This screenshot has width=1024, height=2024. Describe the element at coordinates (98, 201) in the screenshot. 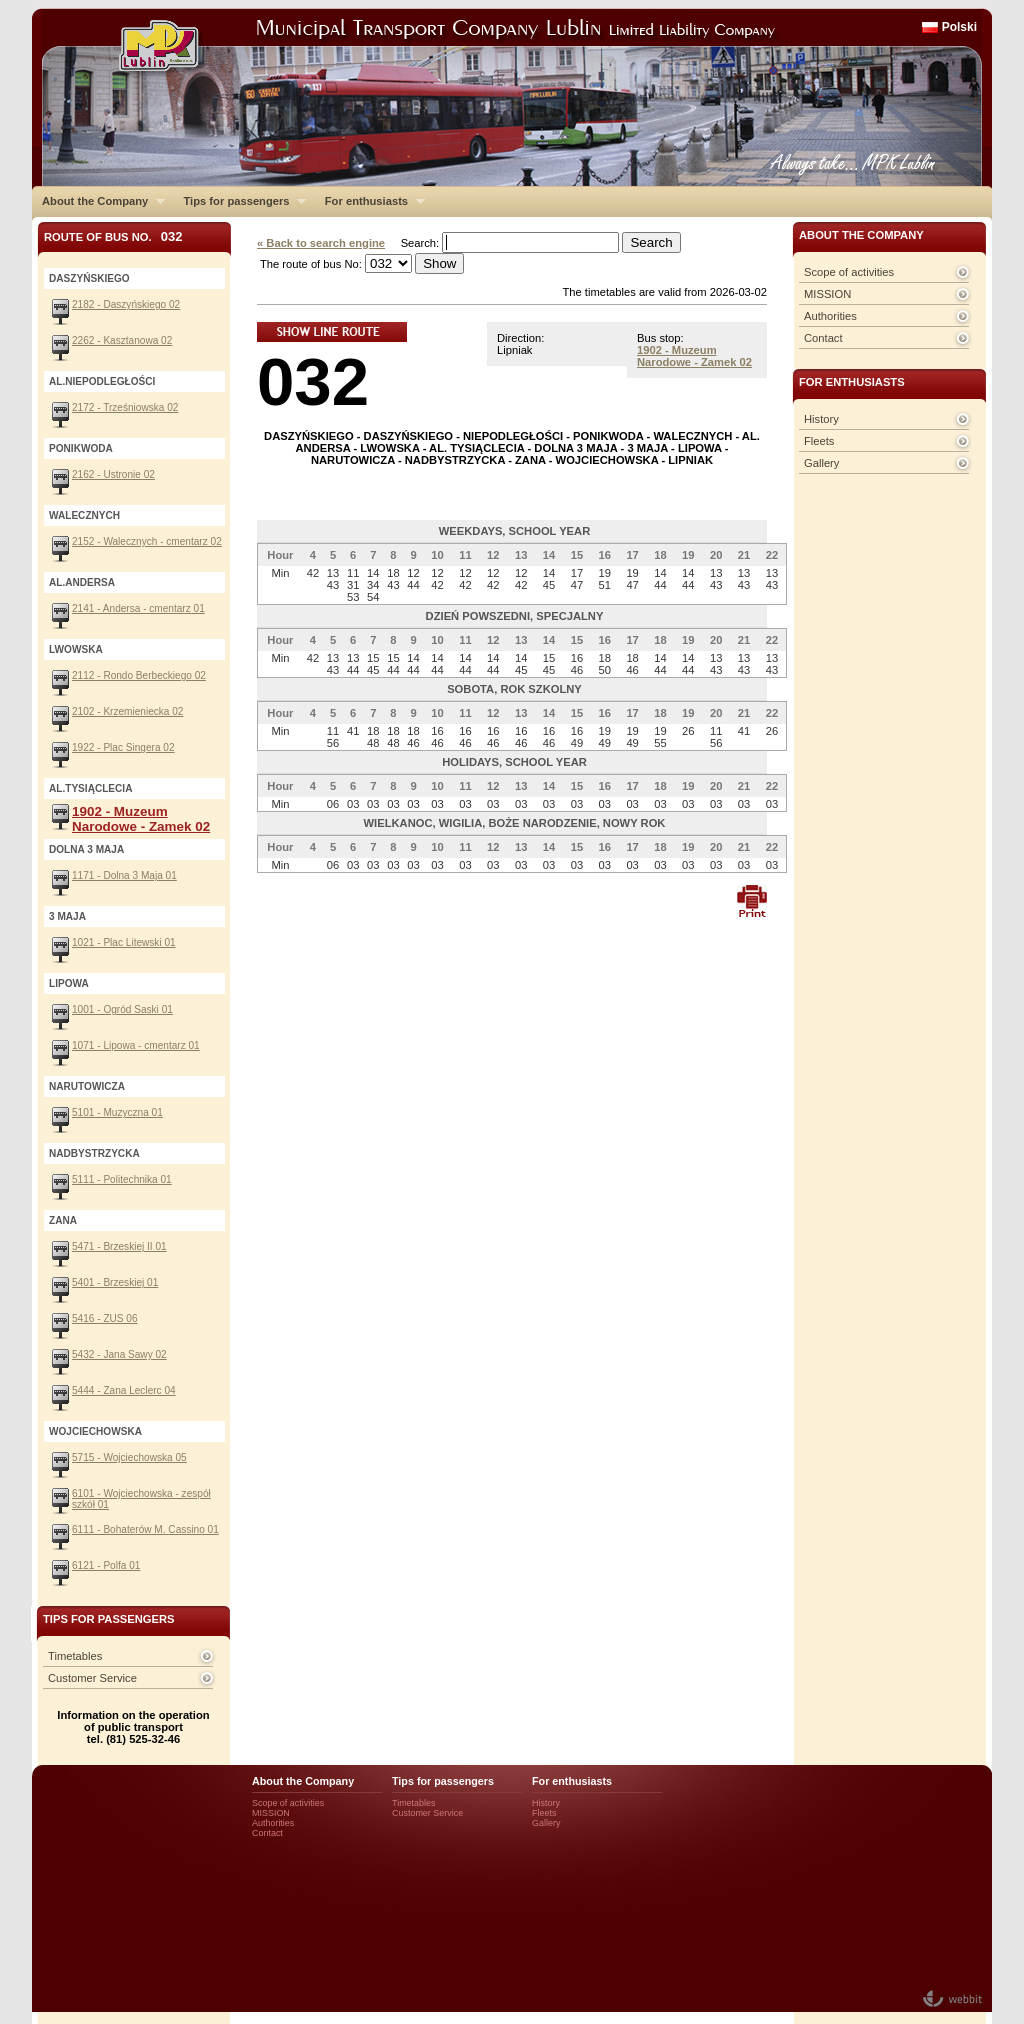

I see `About the Company` at that location.